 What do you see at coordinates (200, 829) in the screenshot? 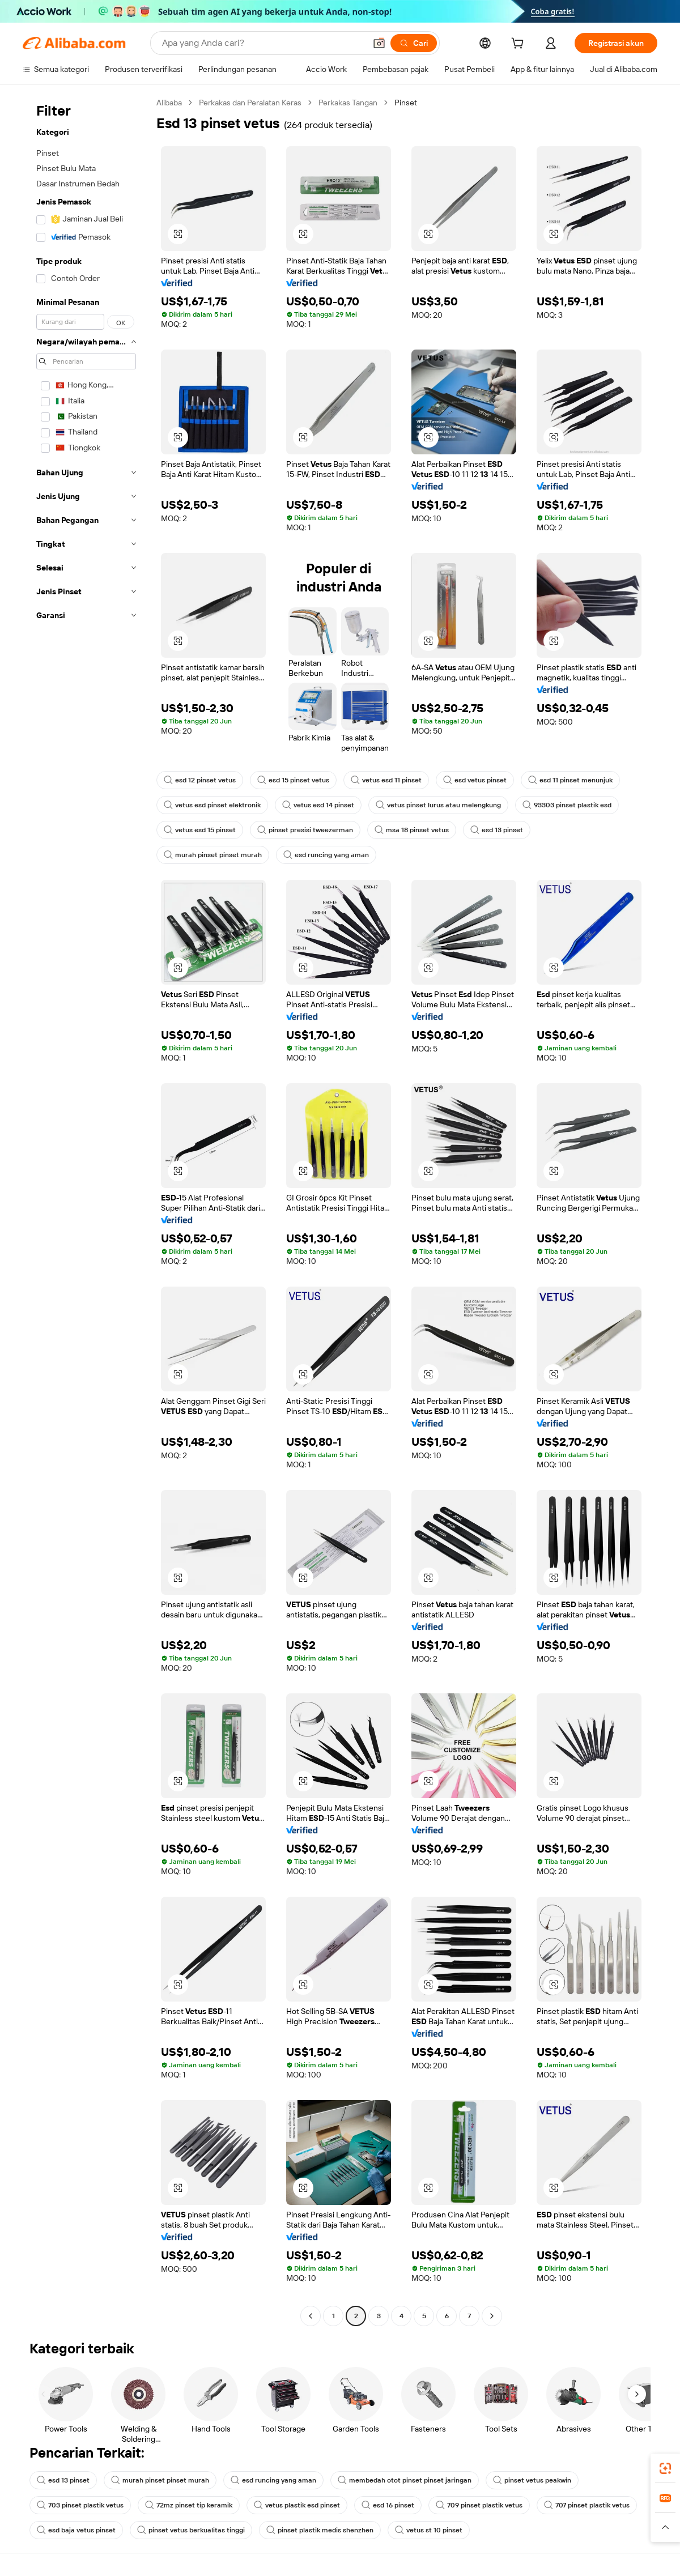
I see `vetus esd 15 pinset` at bounding box center [200, 829].